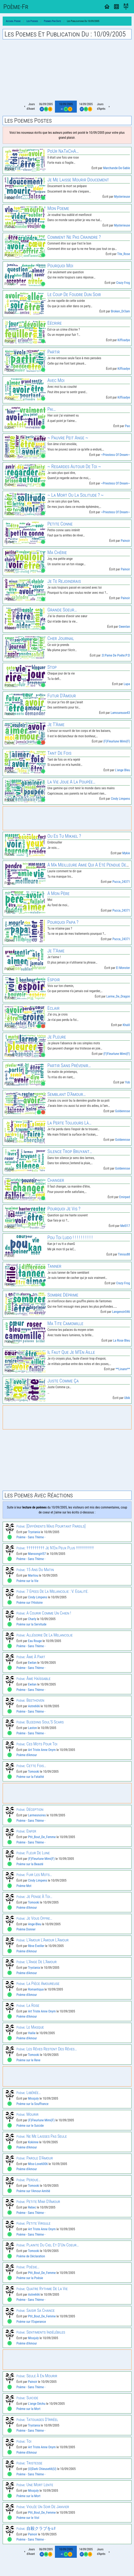 This screenshot has height=2576, width=134. Describe the element at coordinates (54, 1266) in the screenshot. I see `Tanner` at that location.